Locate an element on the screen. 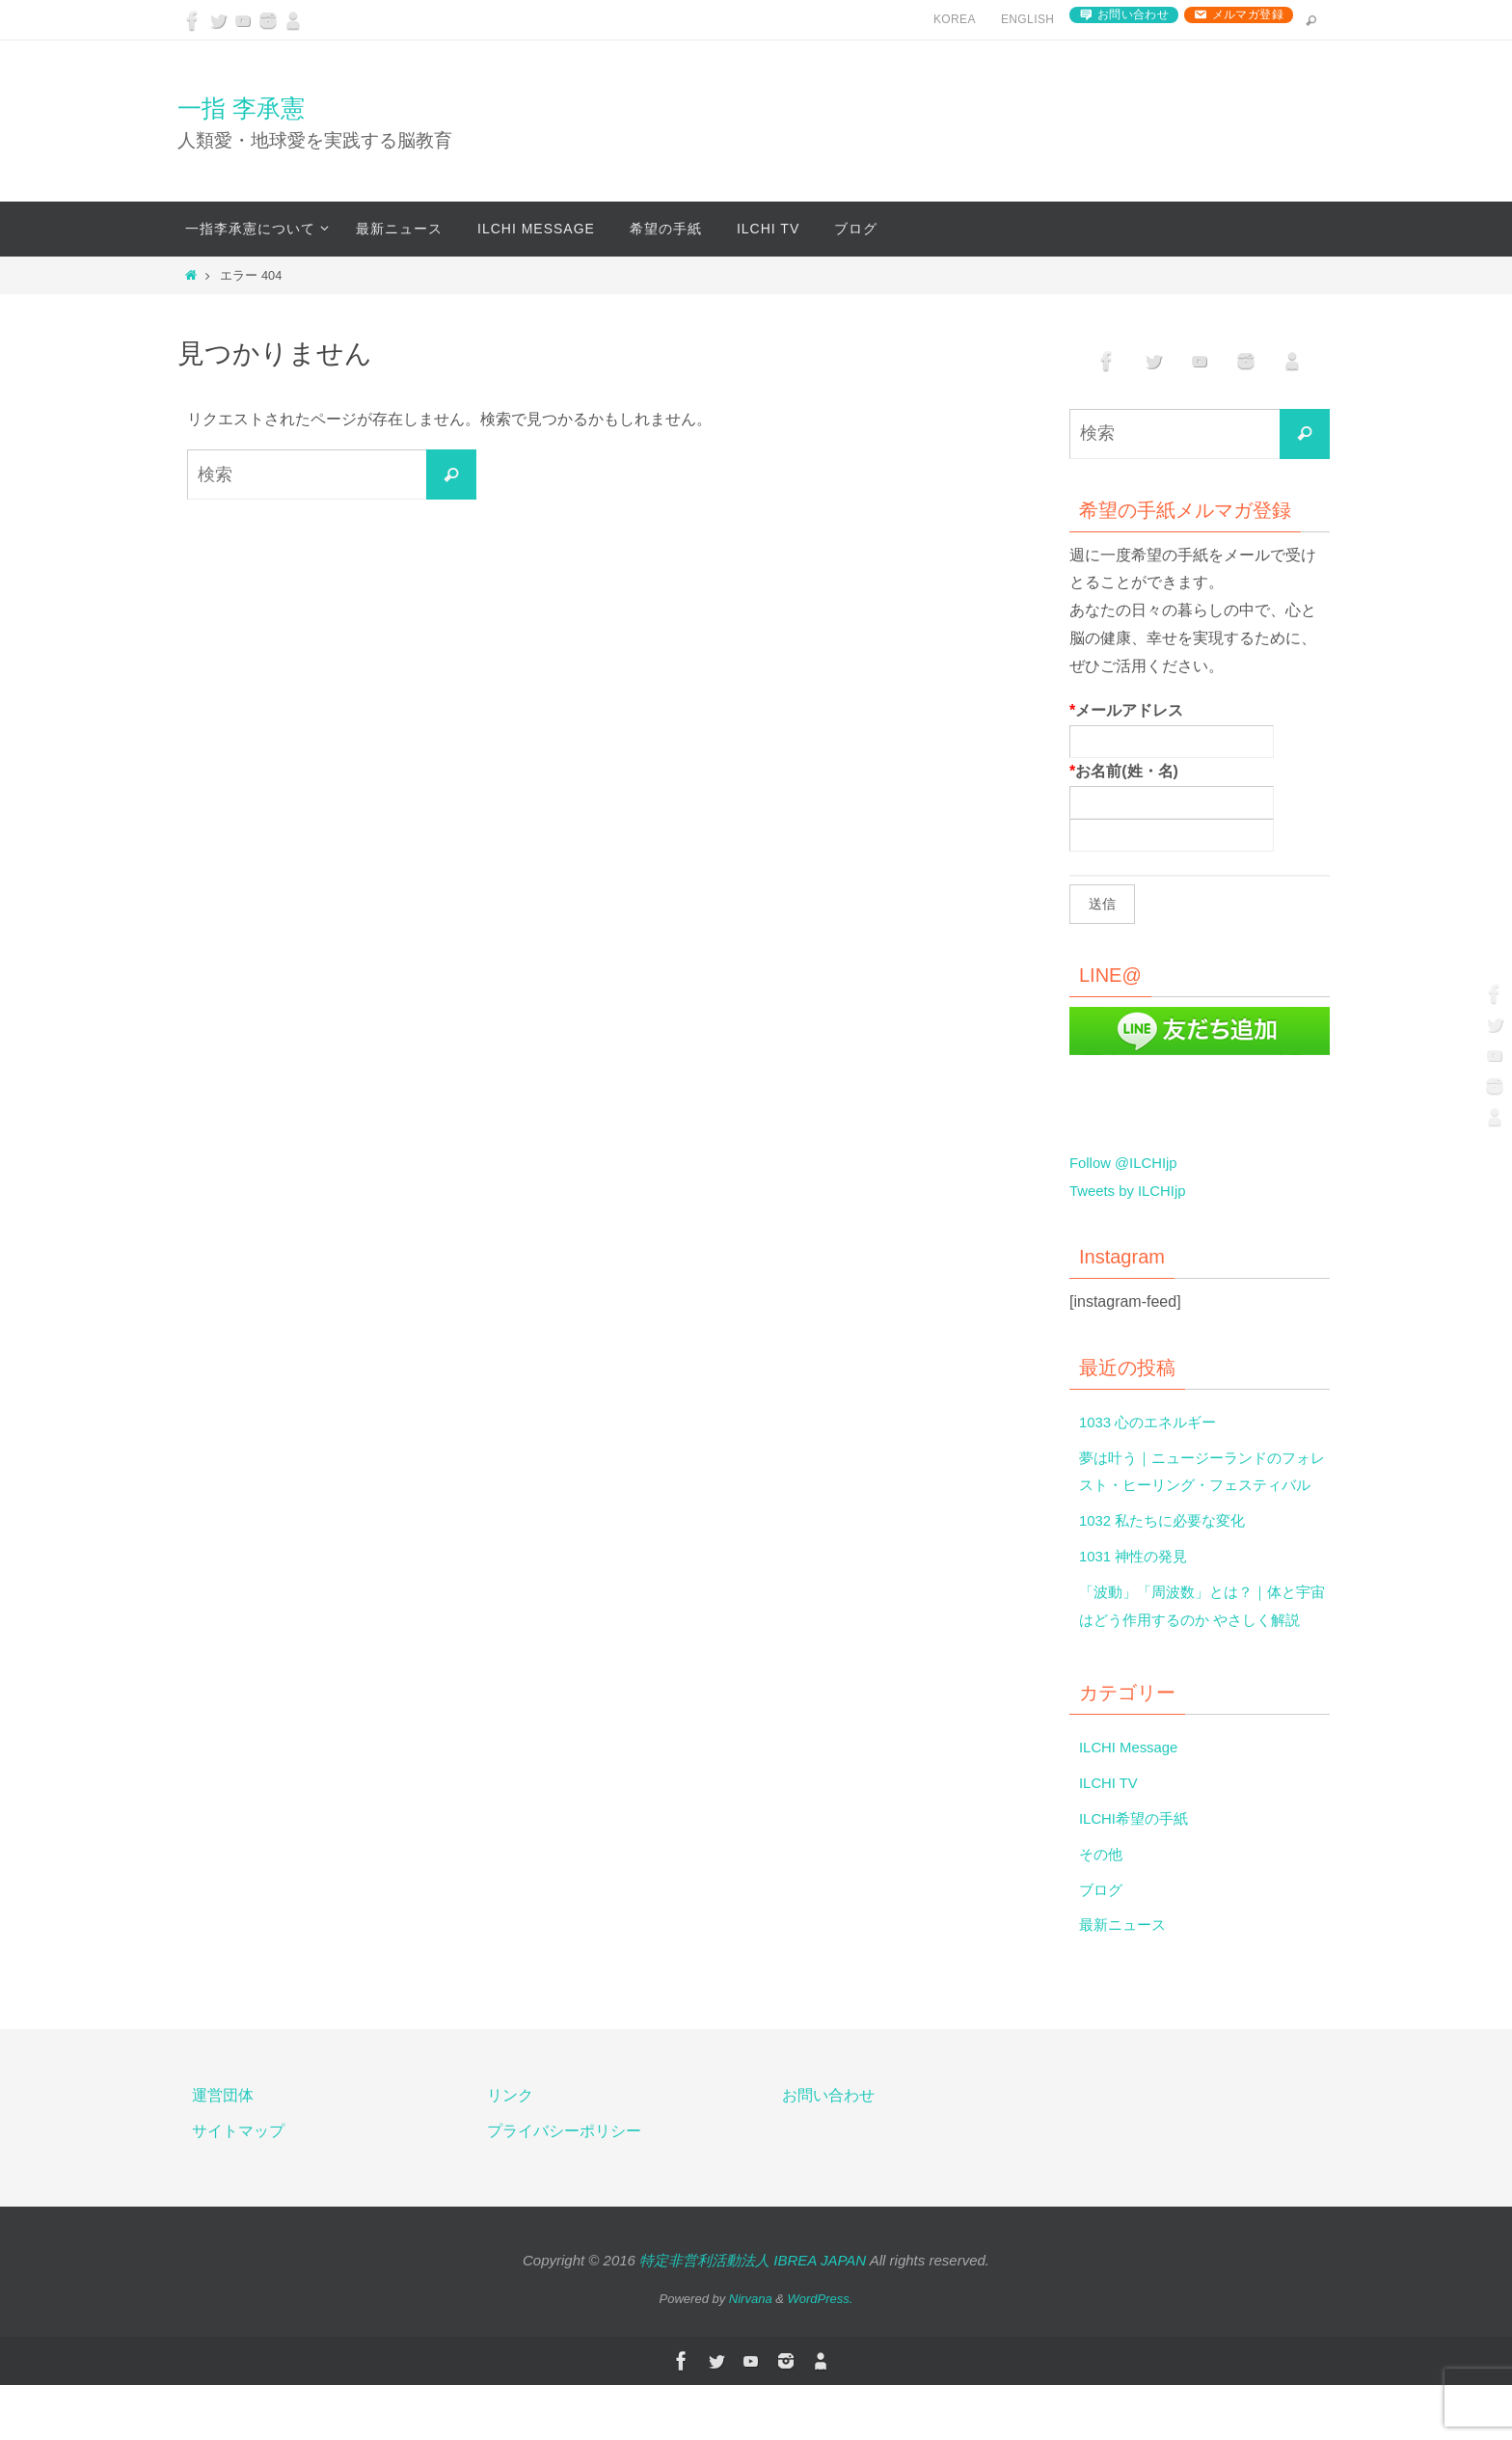 The image size is (1512, 2440). 一指 李承憲 is located at coordinates (241, 108).